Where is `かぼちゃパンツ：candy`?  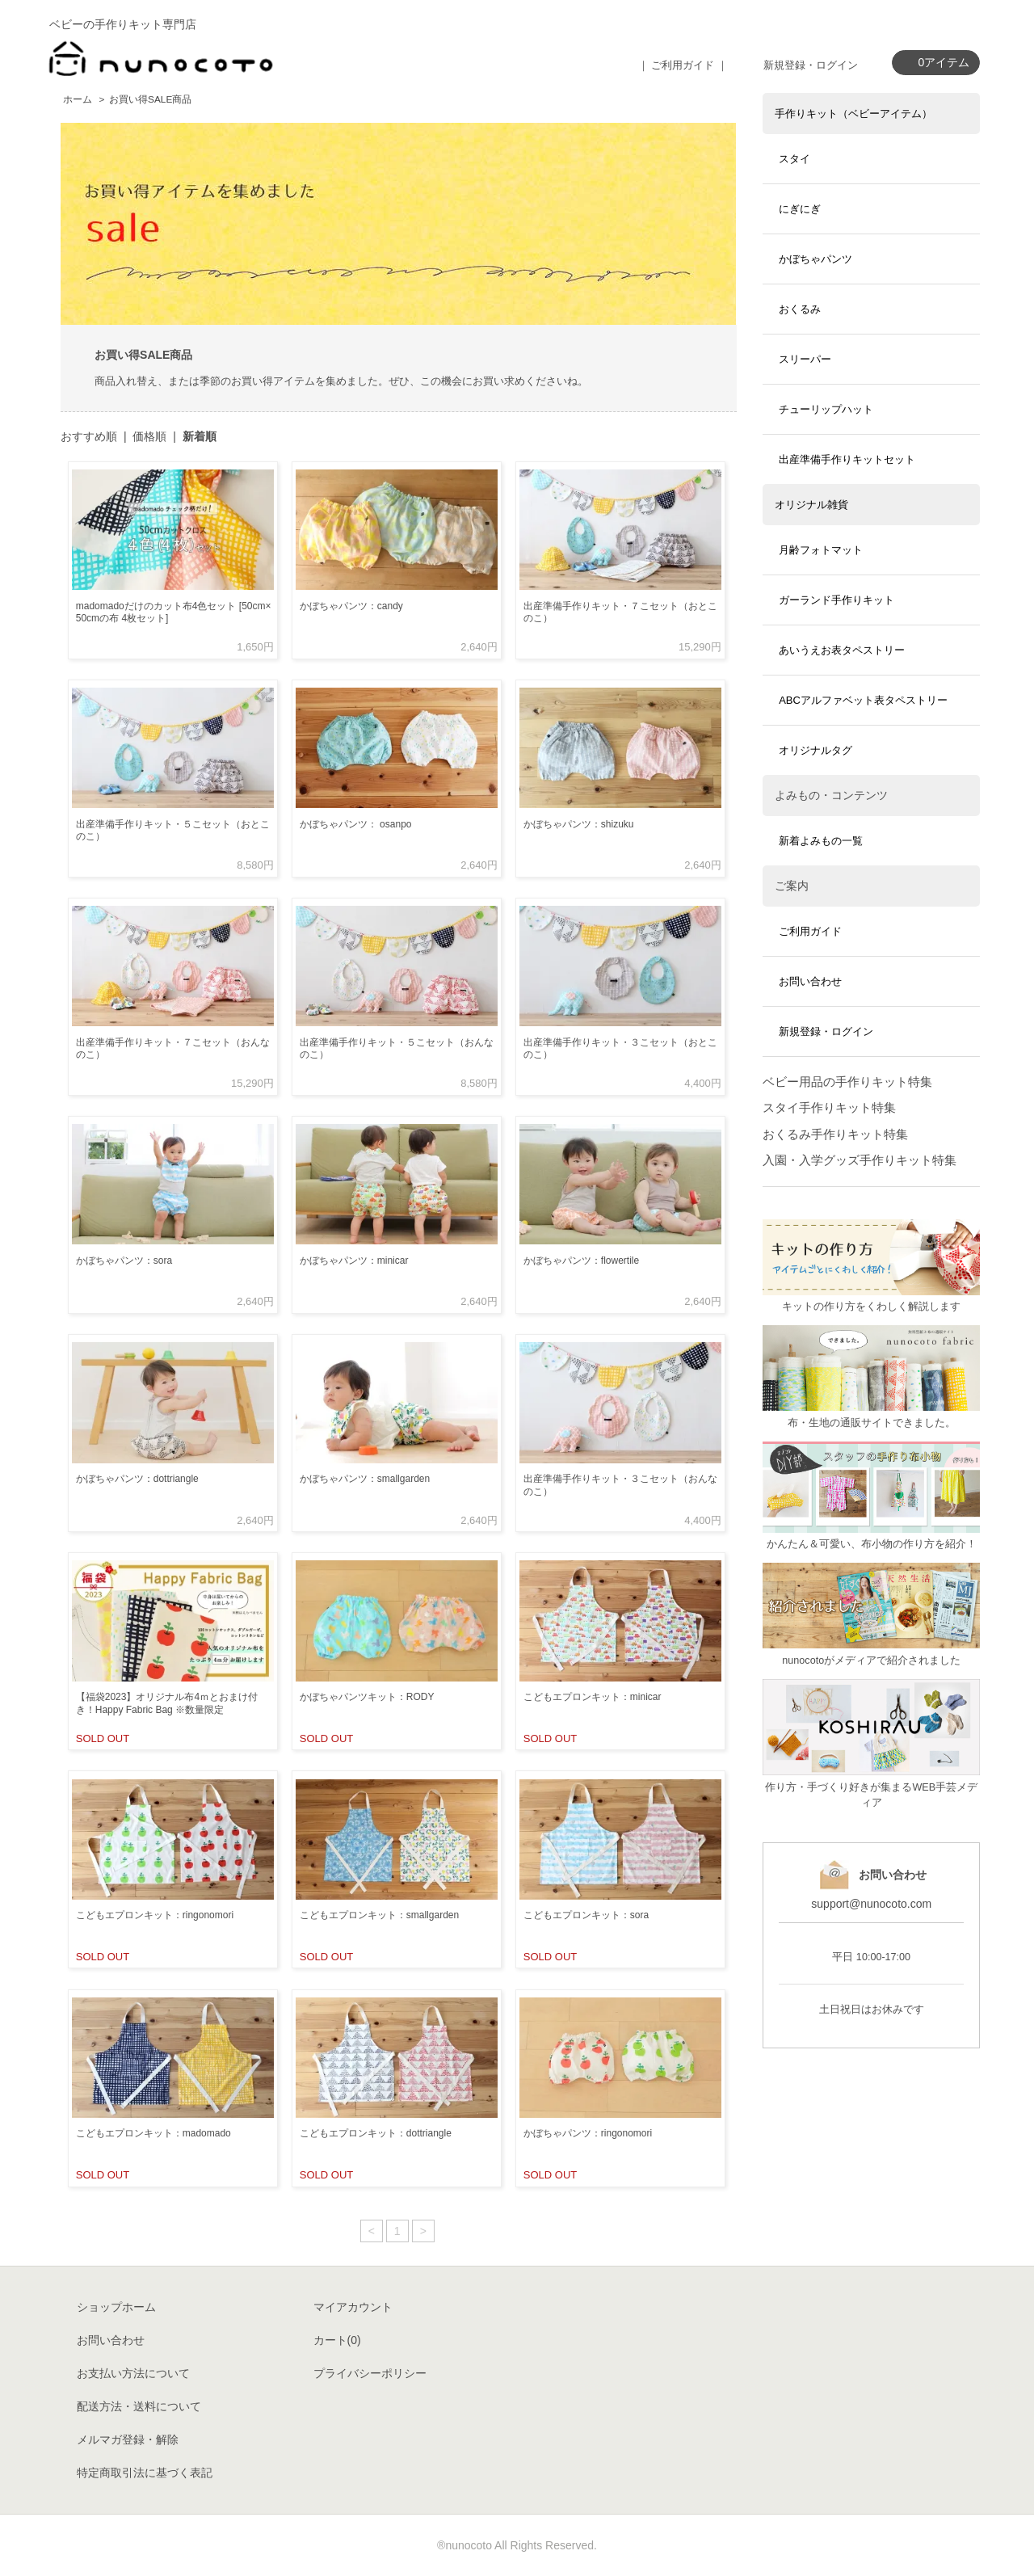
かぼちゃパンツ：candy is located at coordinates (351, 606).